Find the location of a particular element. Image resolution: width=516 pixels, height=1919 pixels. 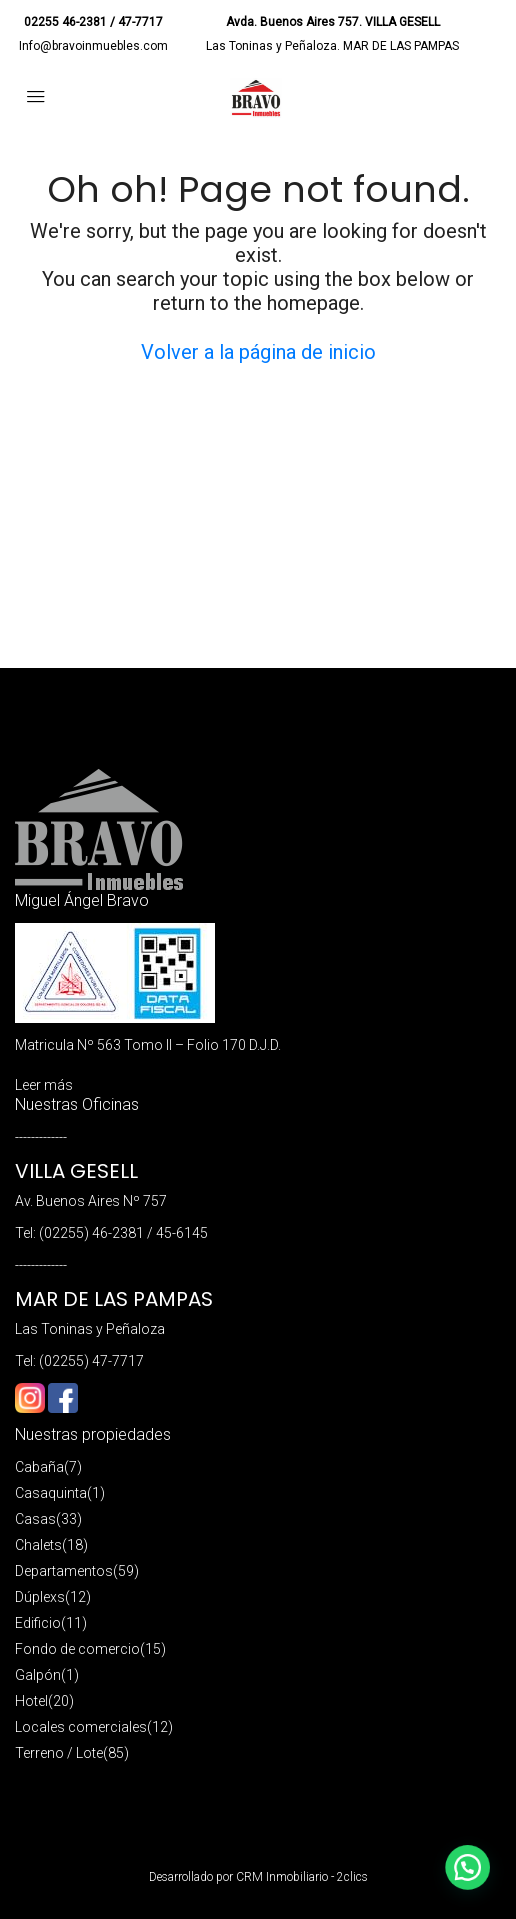

Info@bravoinmuebles.com is located at coordinates (93, 46).